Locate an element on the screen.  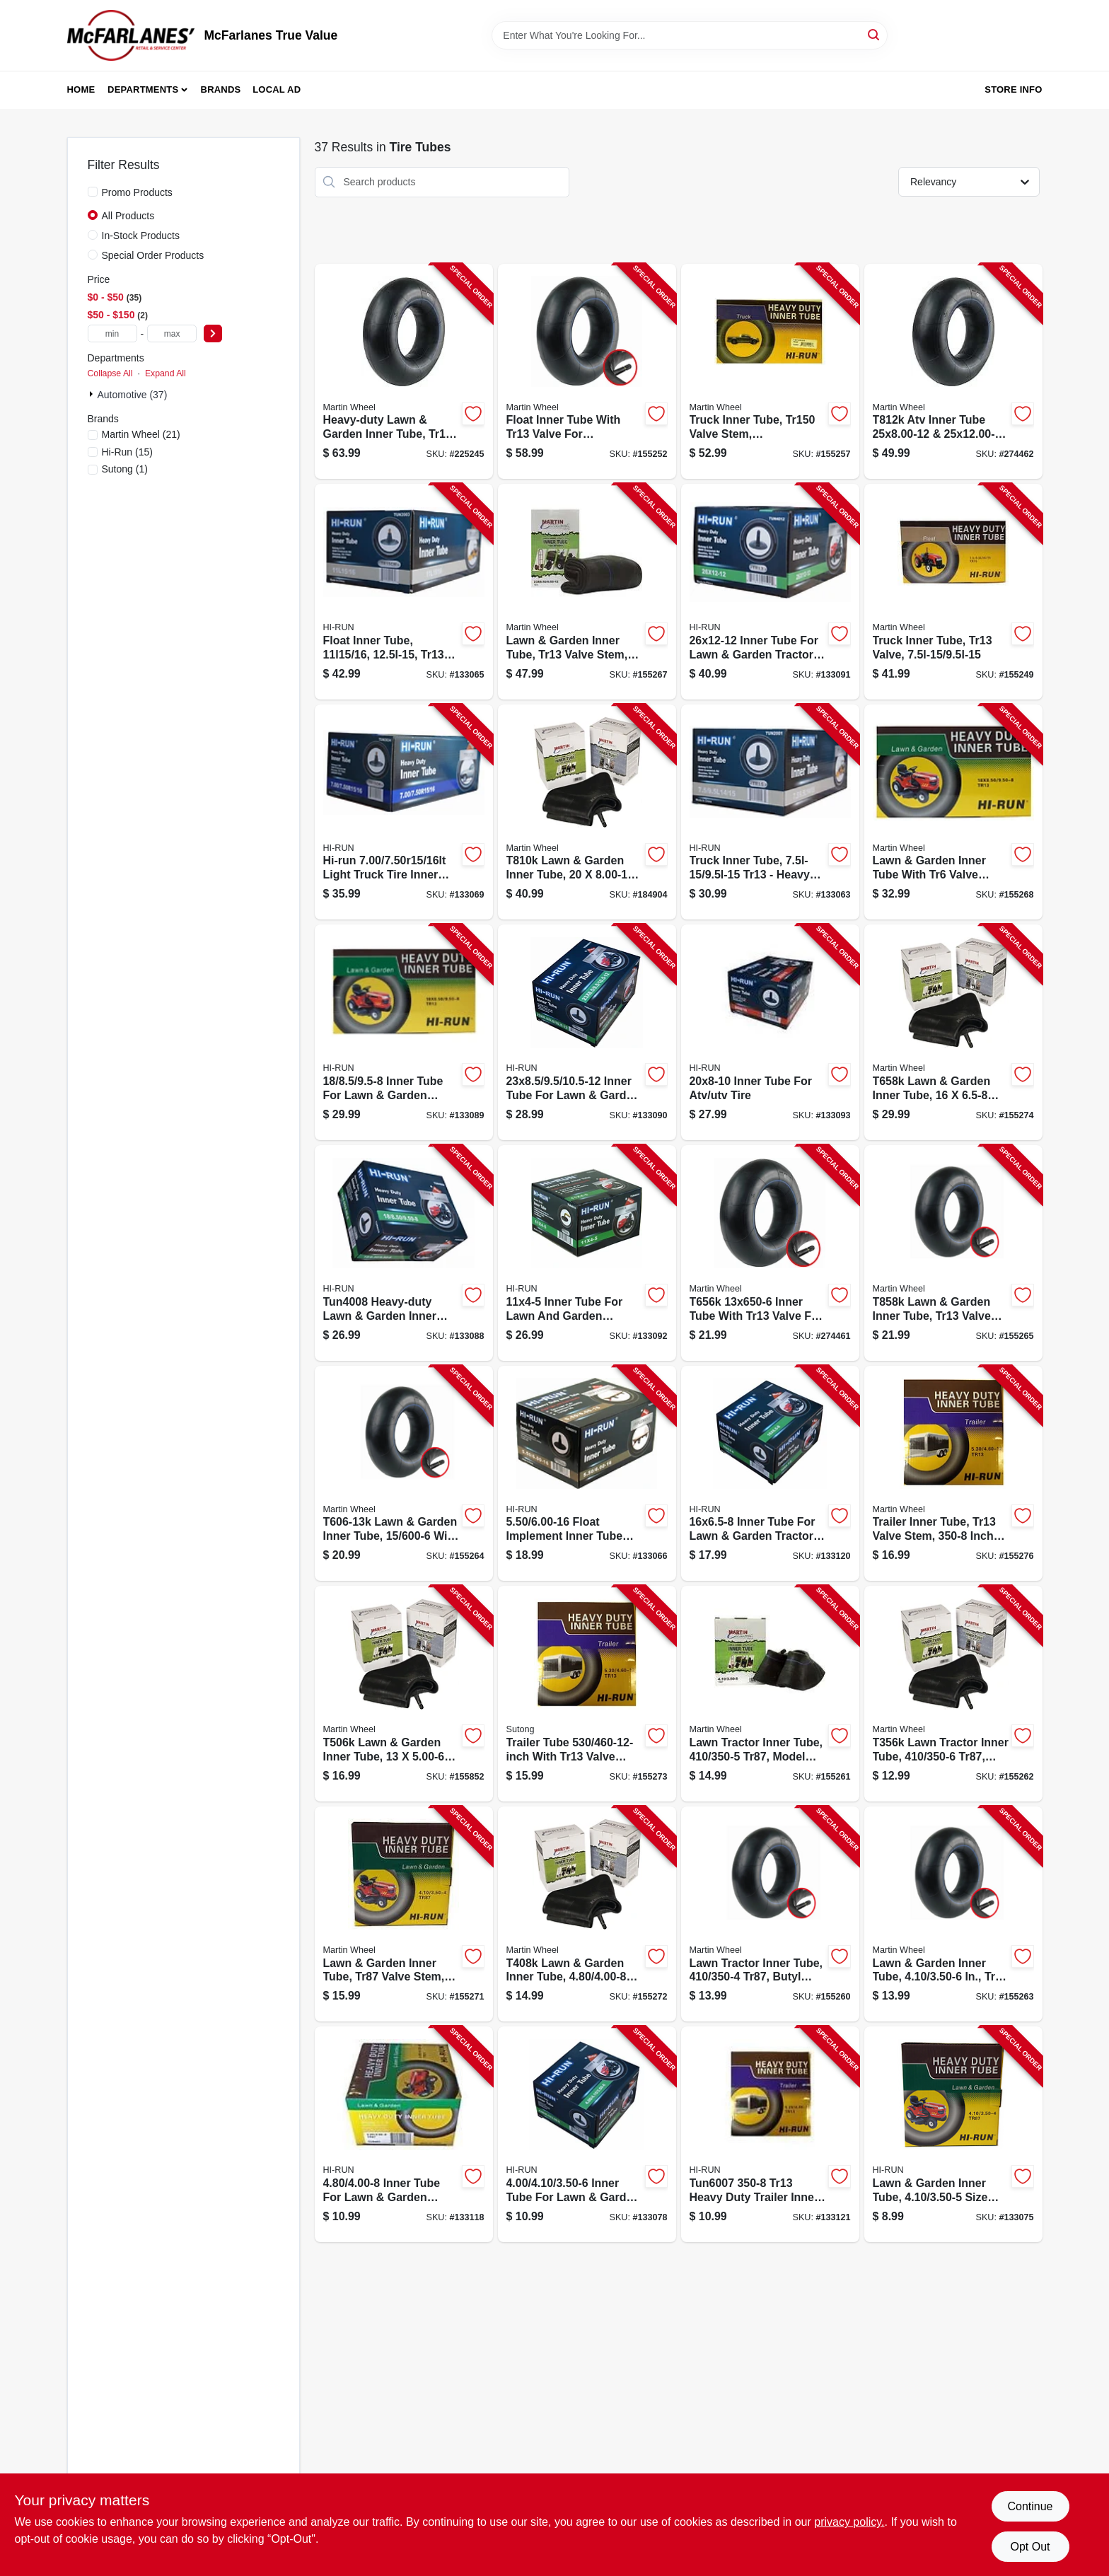
(15) is located at coordinates (127, 452).